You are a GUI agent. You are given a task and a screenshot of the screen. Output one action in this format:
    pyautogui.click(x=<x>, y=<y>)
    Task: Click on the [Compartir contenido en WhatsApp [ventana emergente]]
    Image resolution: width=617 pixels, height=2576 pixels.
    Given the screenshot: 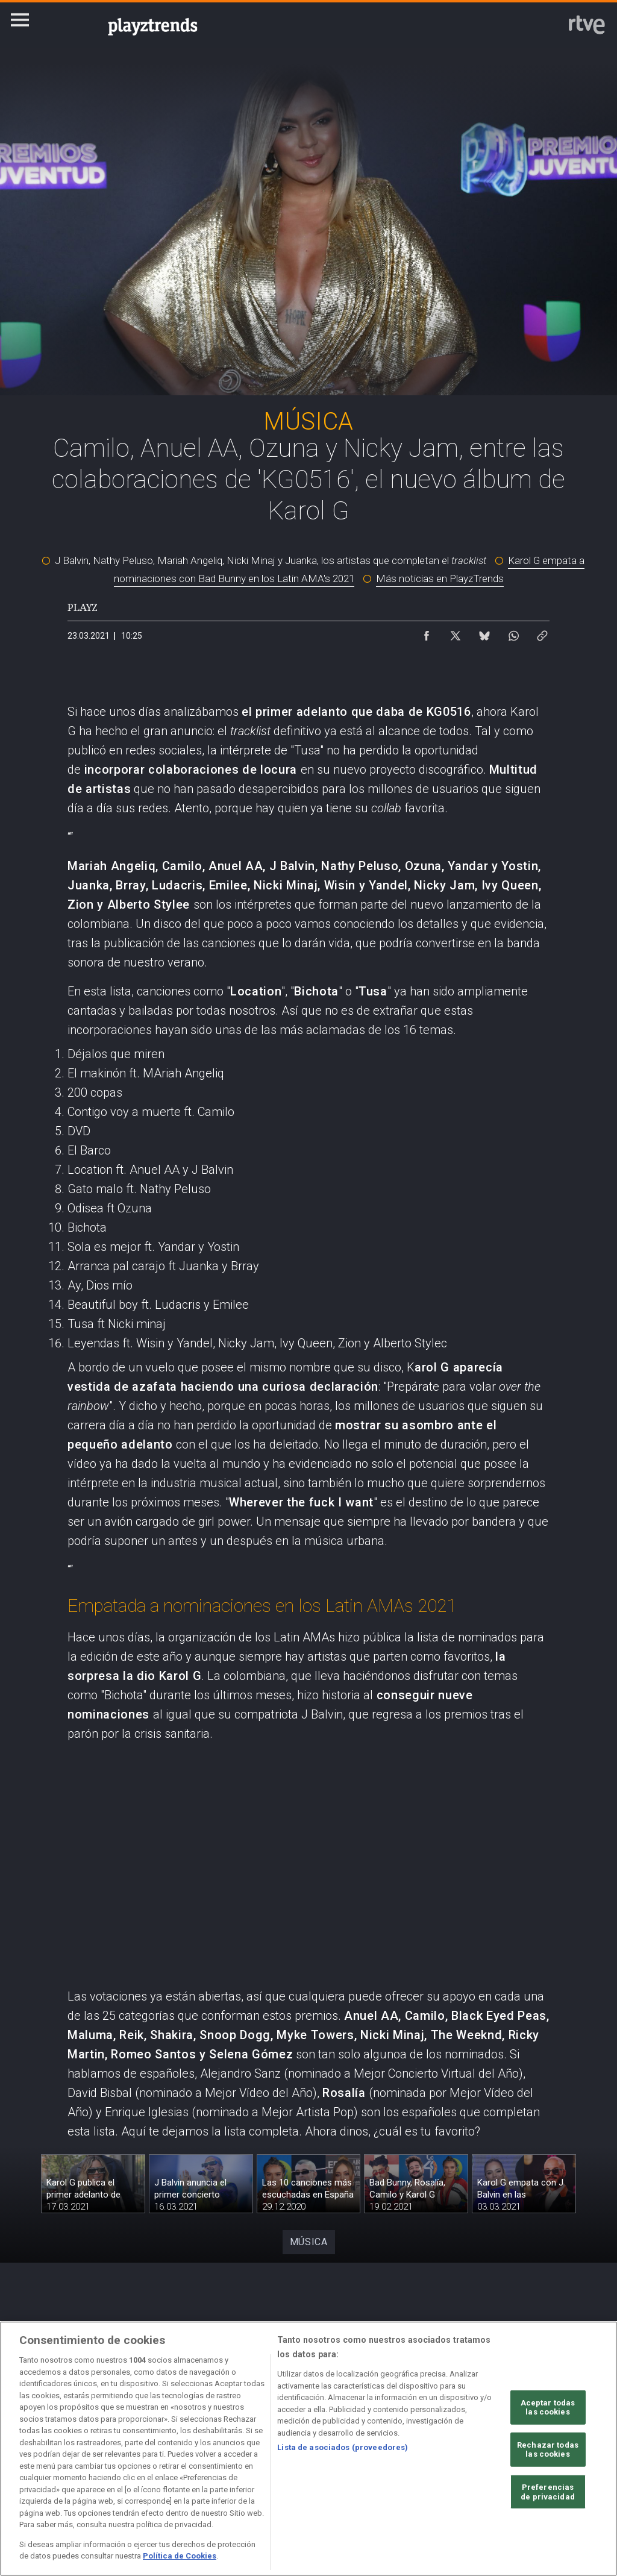 What is the action you would take?
    pyautogui.click(x=513, y=632)
    